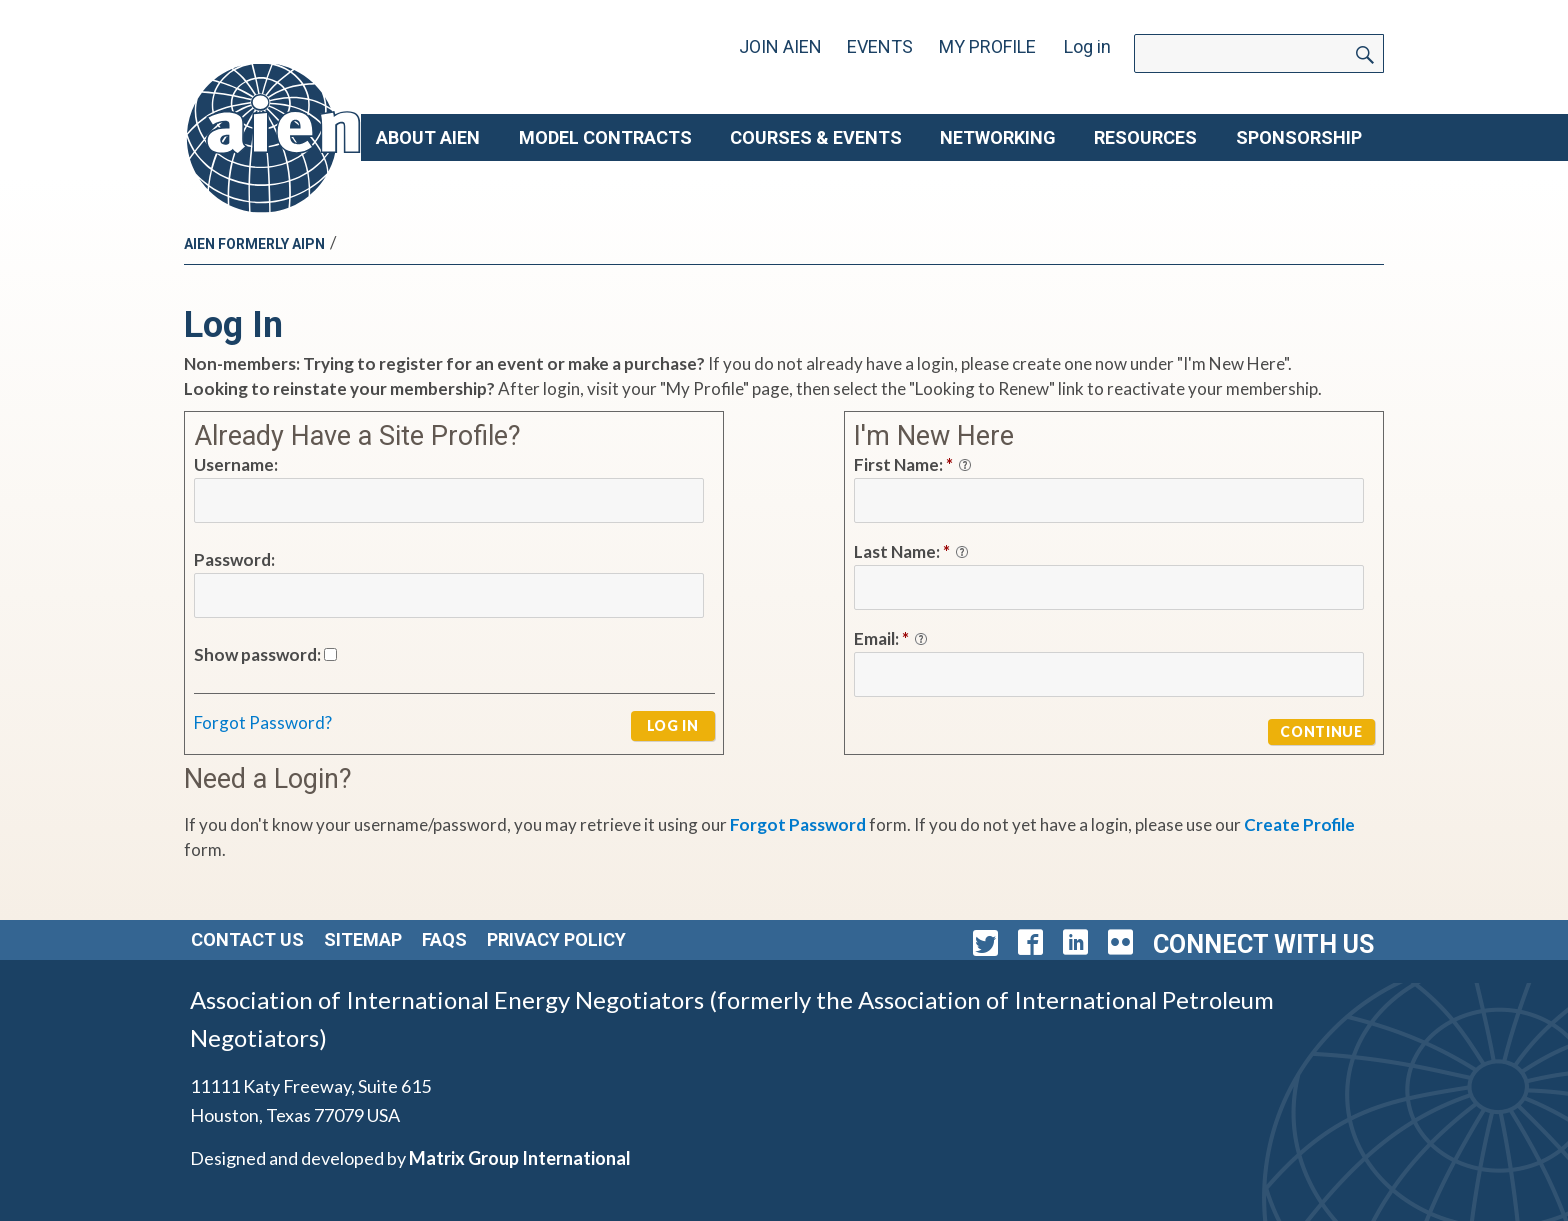 Image resolution: width=1568 pixels, height=1221 pixels. Describe the element at coordinates (363, 939) in the screenshot. I see `Sitemap` at that location.